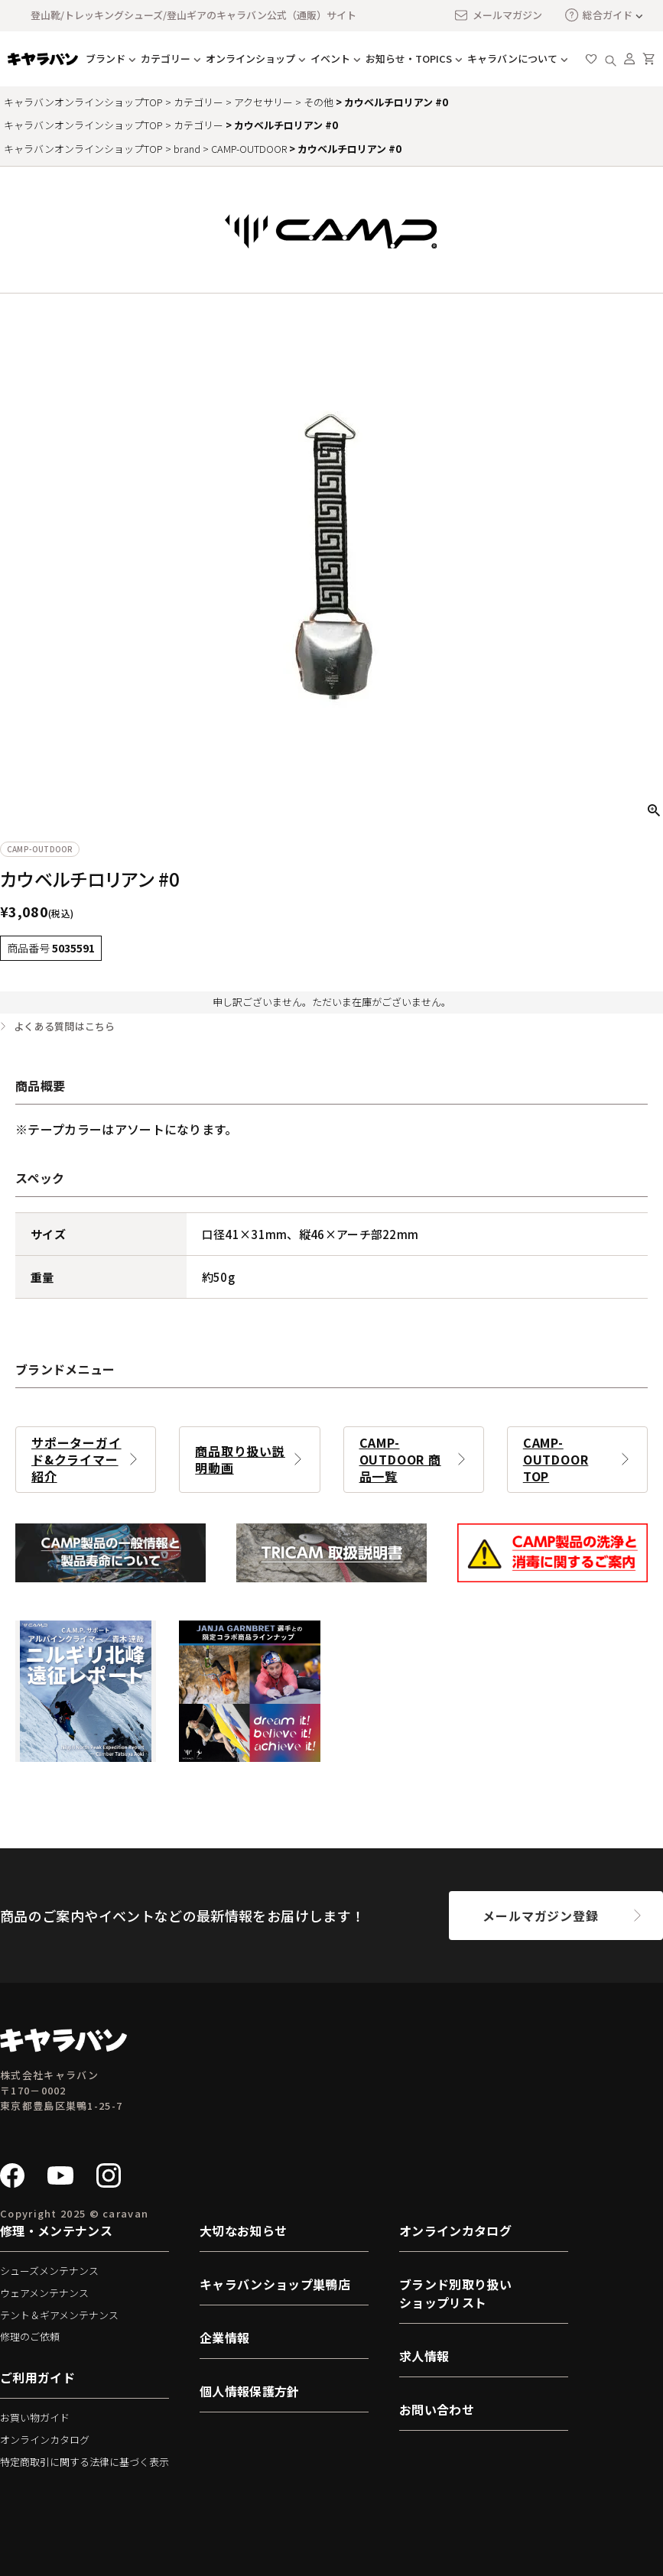 The width and height of the screenshot is (663, 2576). What do you see at coordinates (598, 15) in the screenshot?
I see `総合ガイド` at bounding box center [598, 15].